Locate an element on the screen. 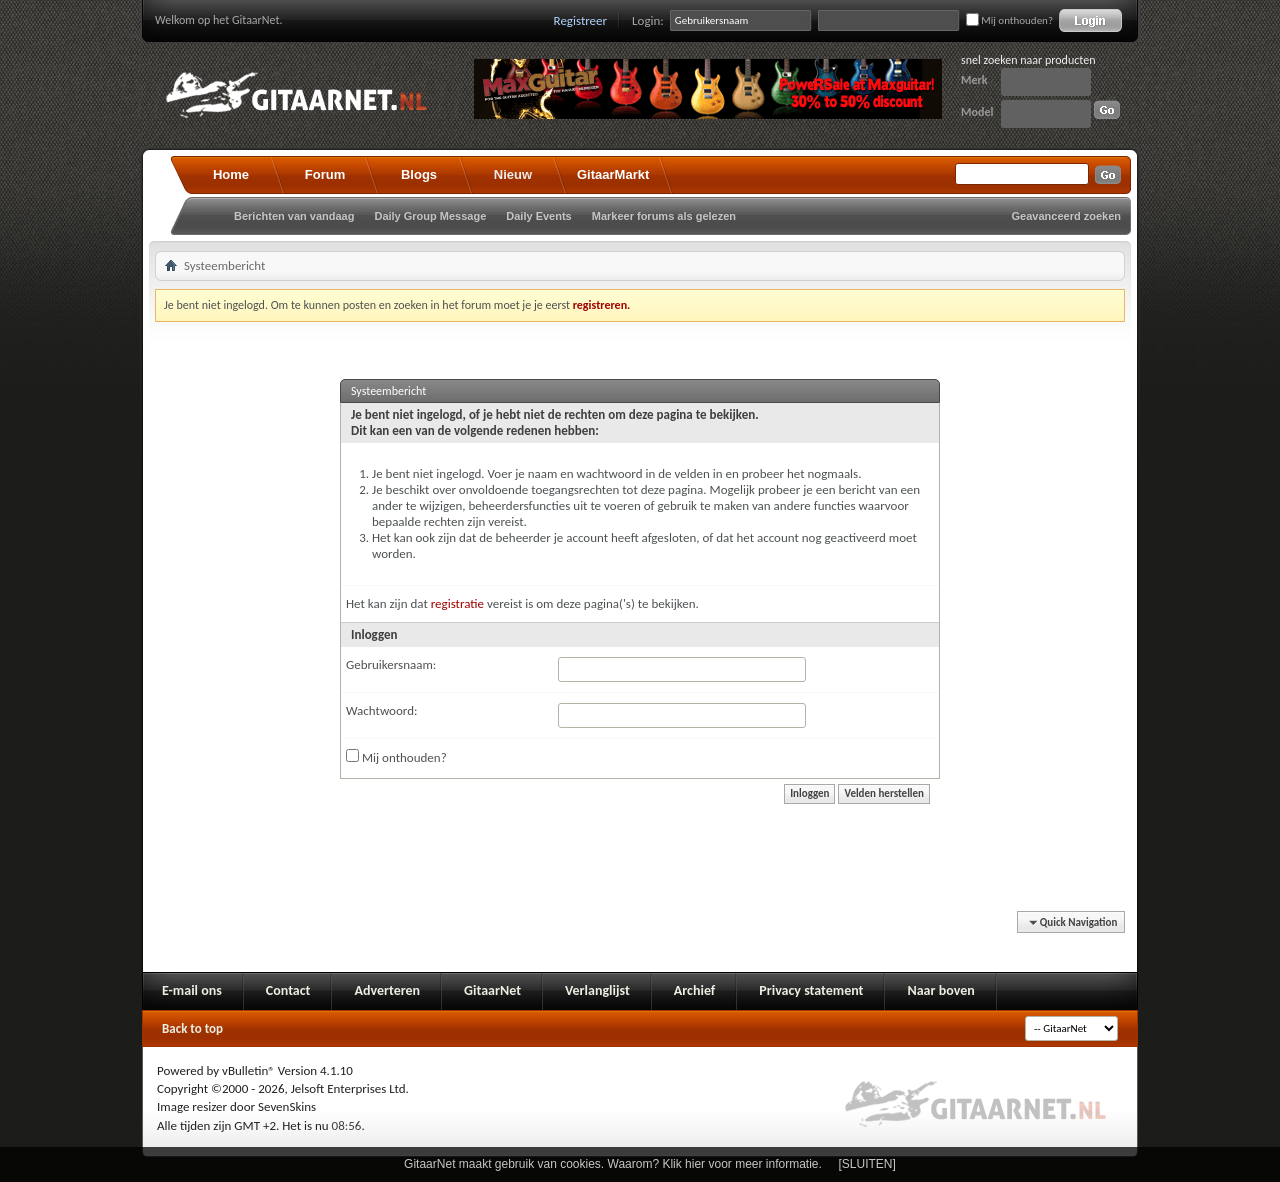 This screenshot has height=1182, width=1280. Blogs is located at coordinates (419, 174).